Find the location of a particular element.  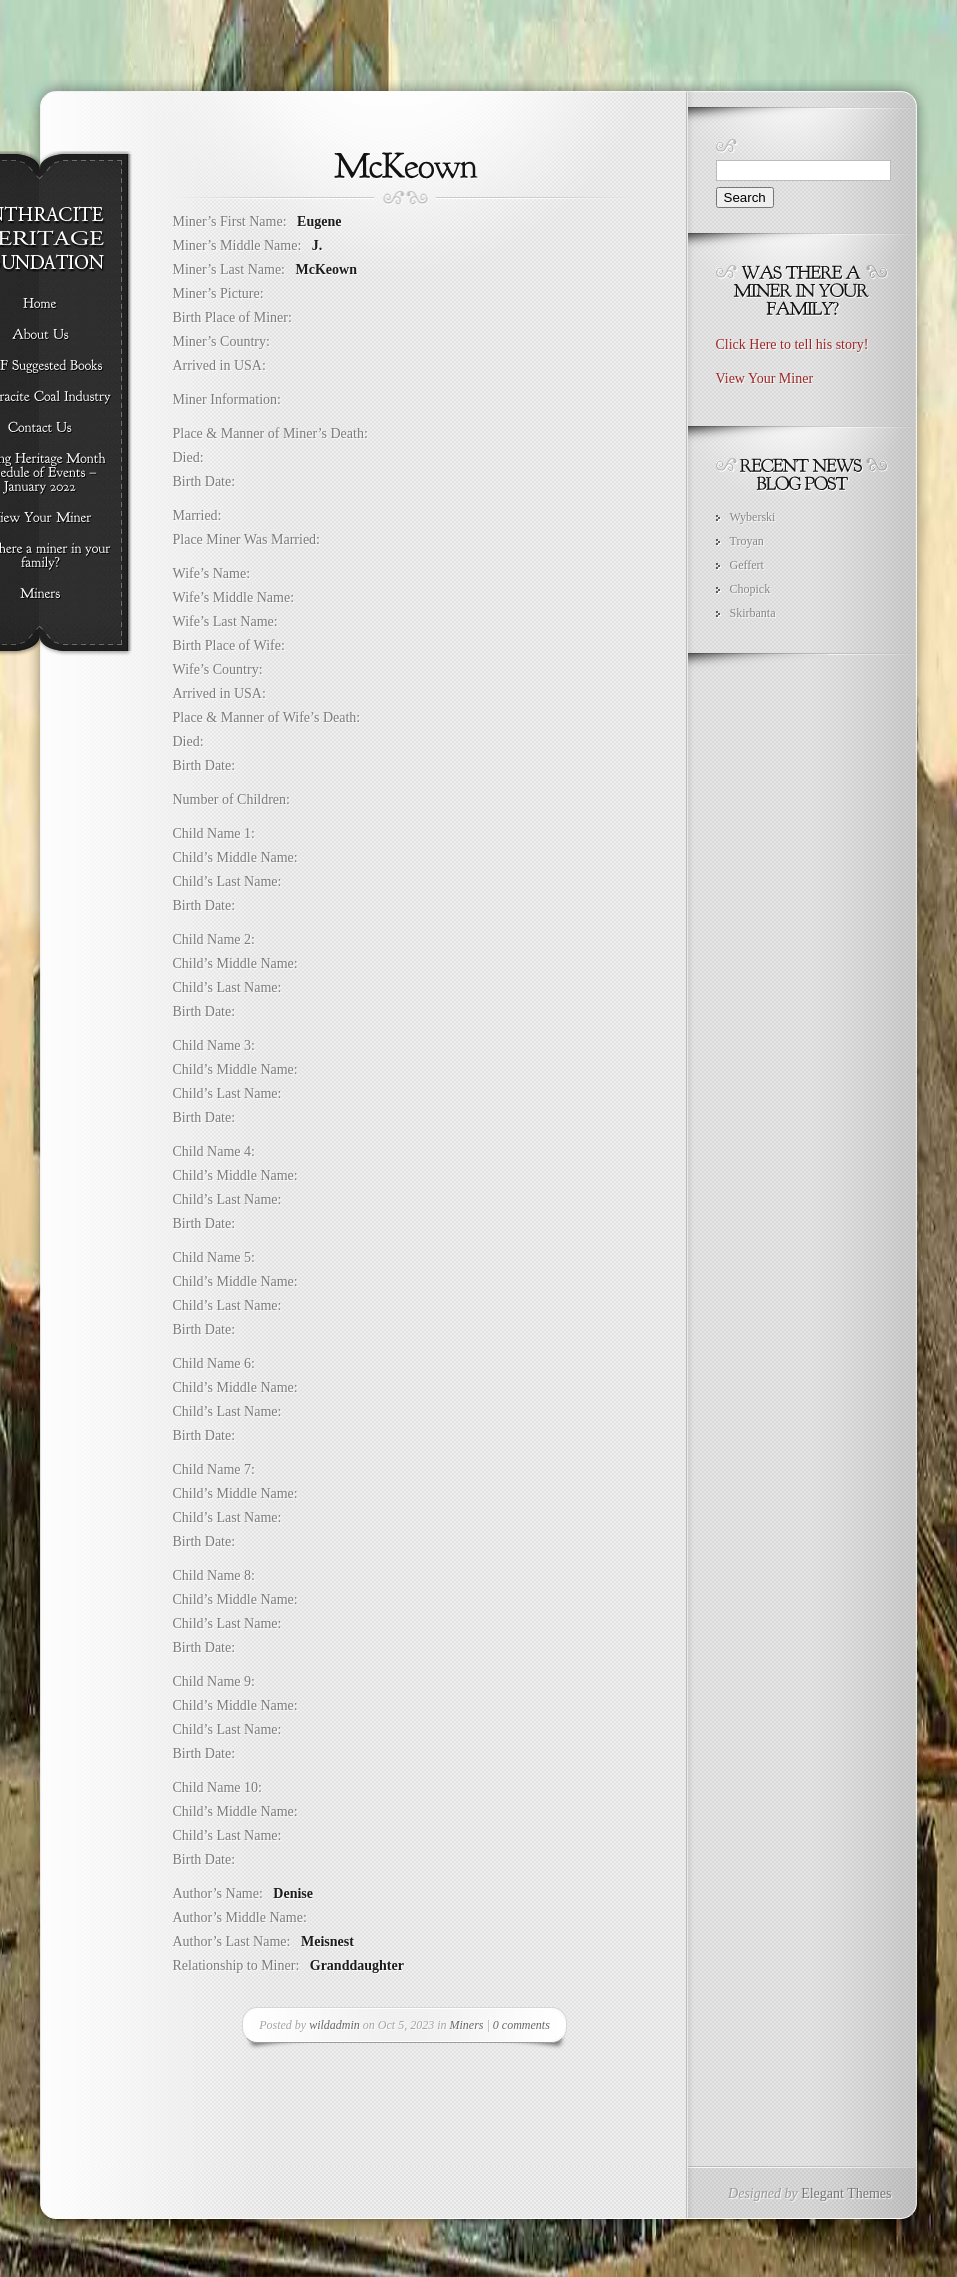

Skirbanta is located at coordinates (753, 613).